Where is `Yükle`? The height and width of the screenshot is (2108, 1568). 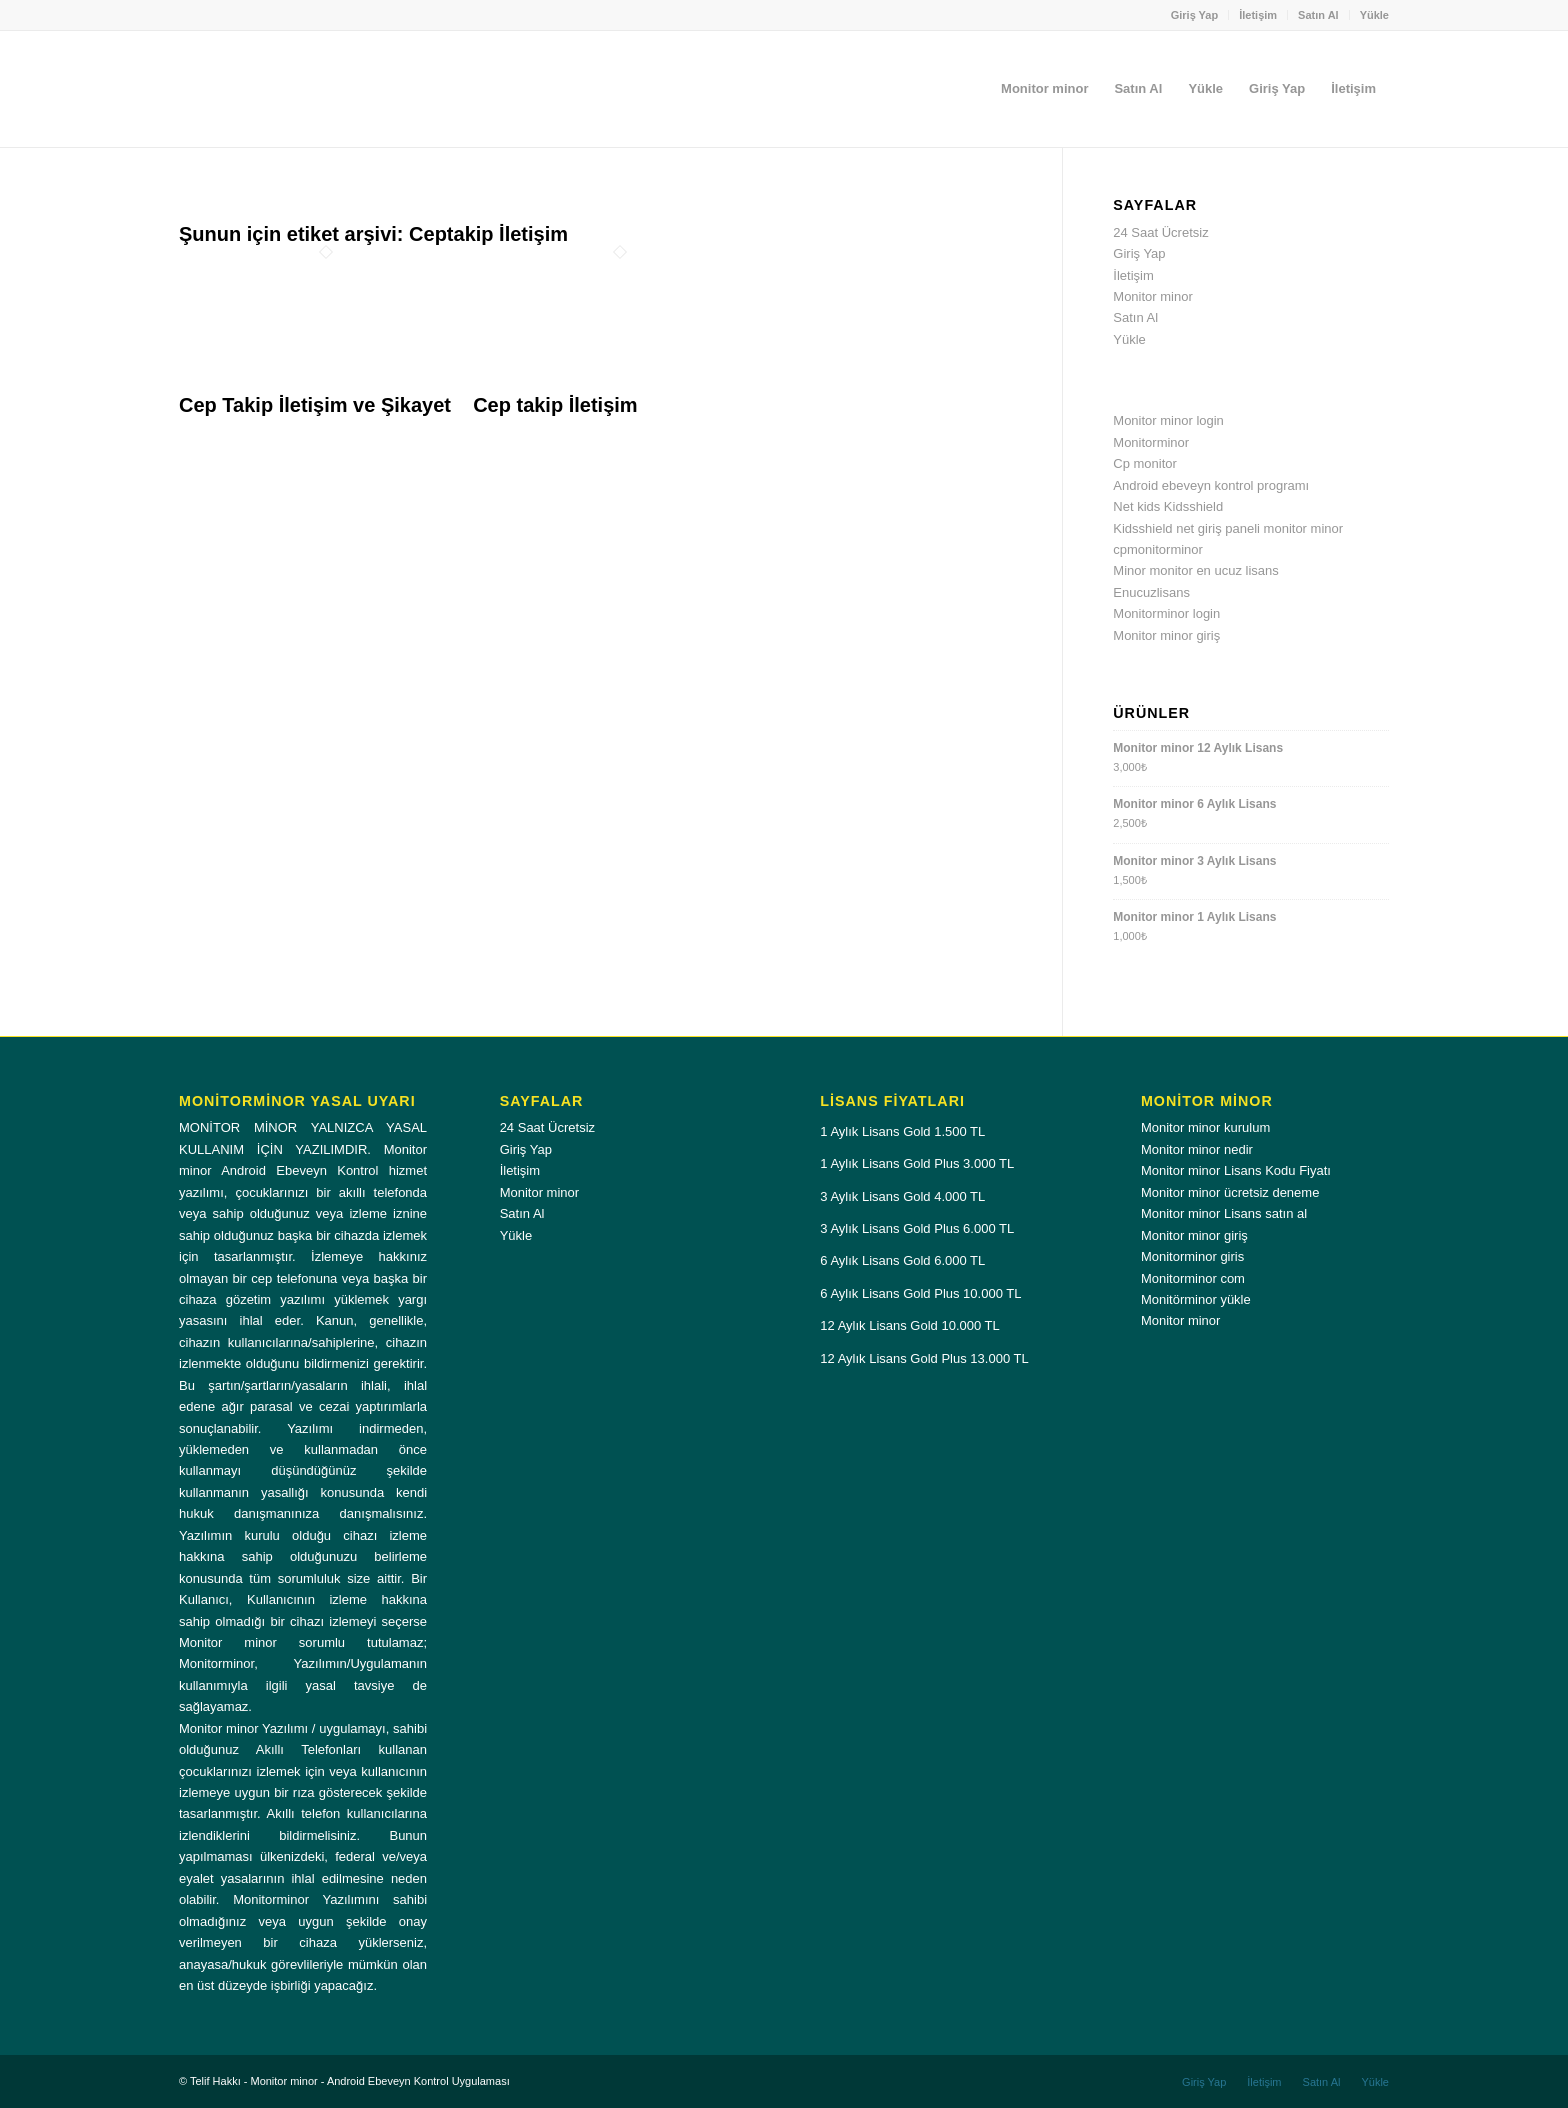
Yükle is located at coordinates (1374, 15).